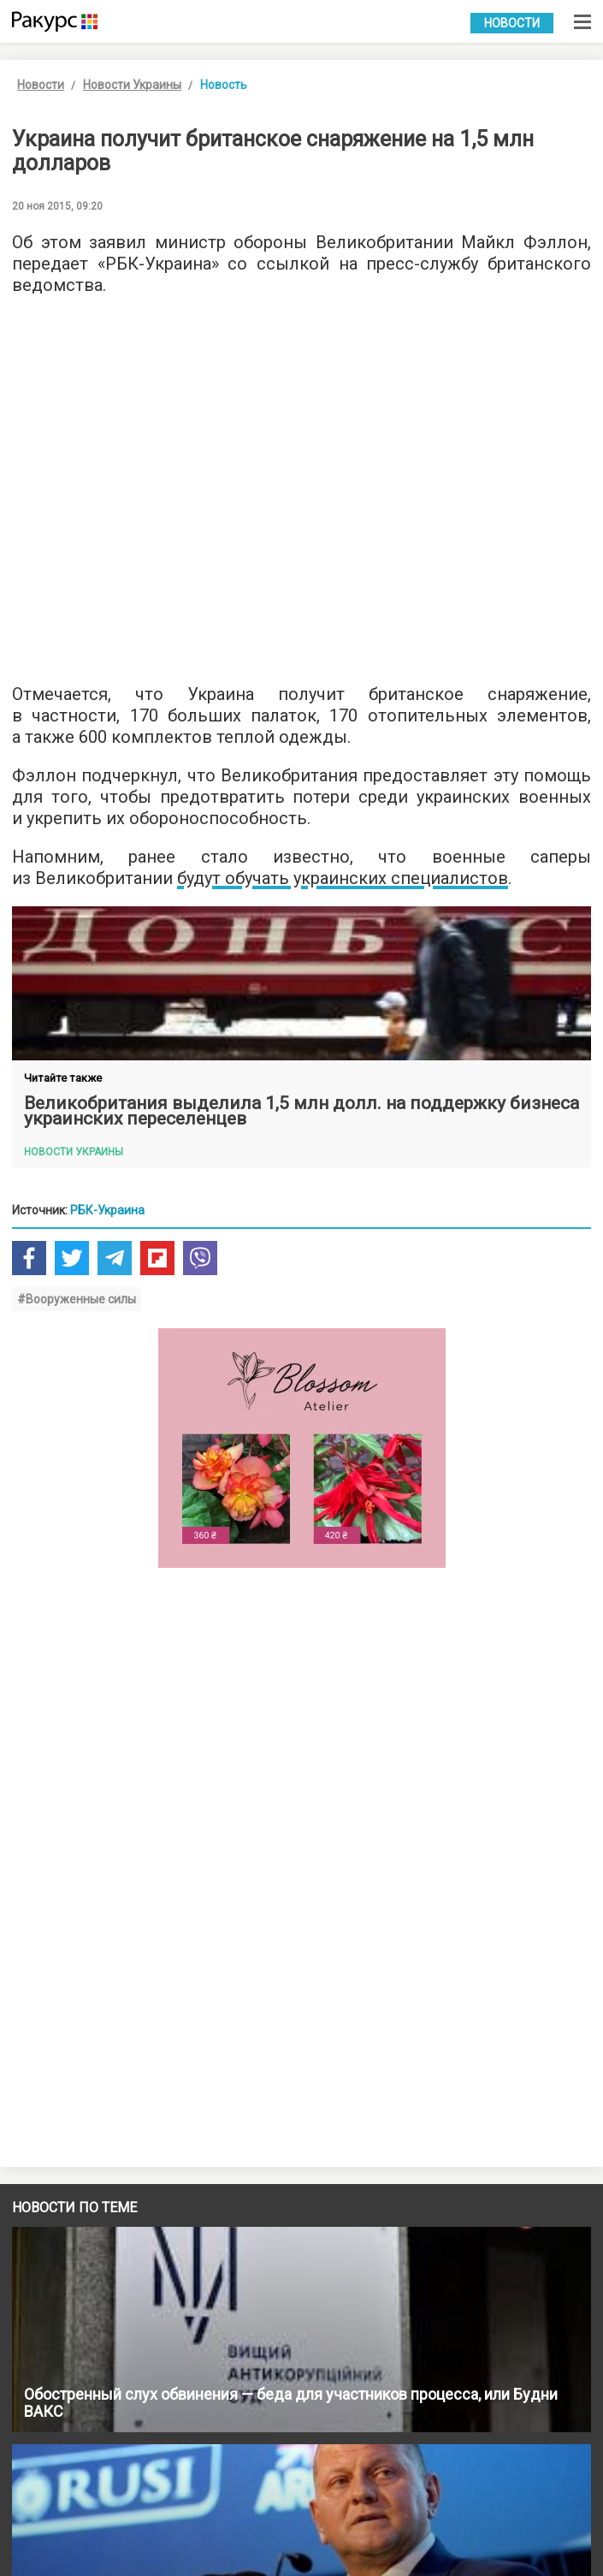 This screenshot has height=2576, width=603. I want to click on РБК-Украина, so click(107, 1210).